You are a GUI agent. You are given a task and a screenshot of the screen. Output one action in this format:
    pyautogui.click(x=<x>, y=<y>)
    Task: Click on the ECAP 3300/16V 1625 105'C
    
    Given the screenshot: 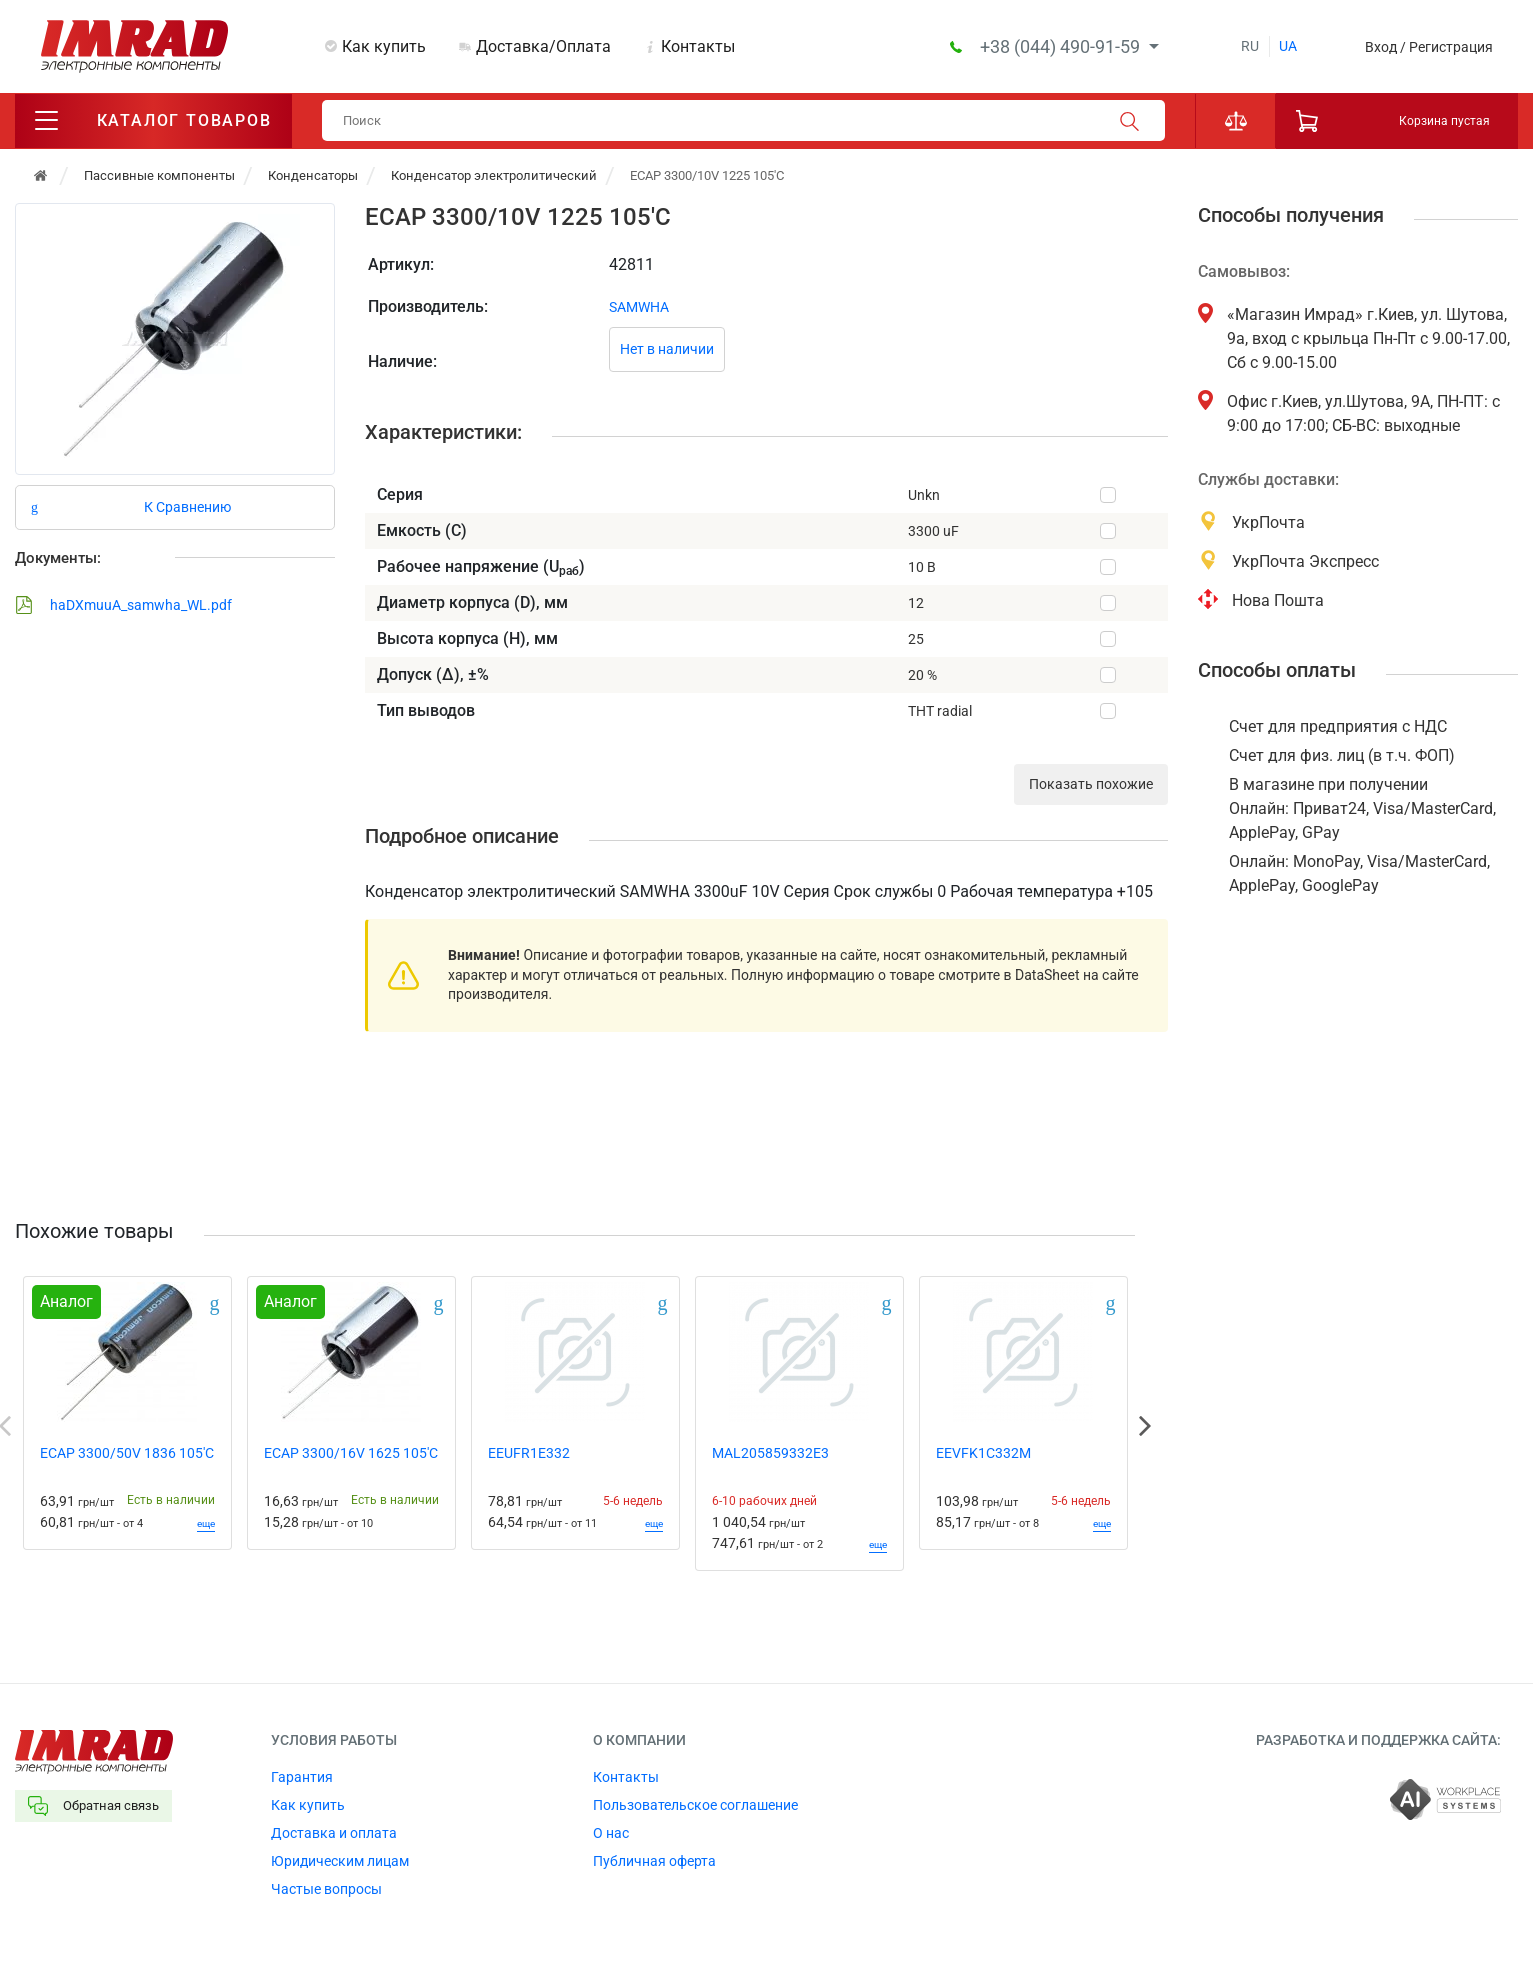 What is the action you would take?
    pyautogui.click(x=351, y=1454)
    